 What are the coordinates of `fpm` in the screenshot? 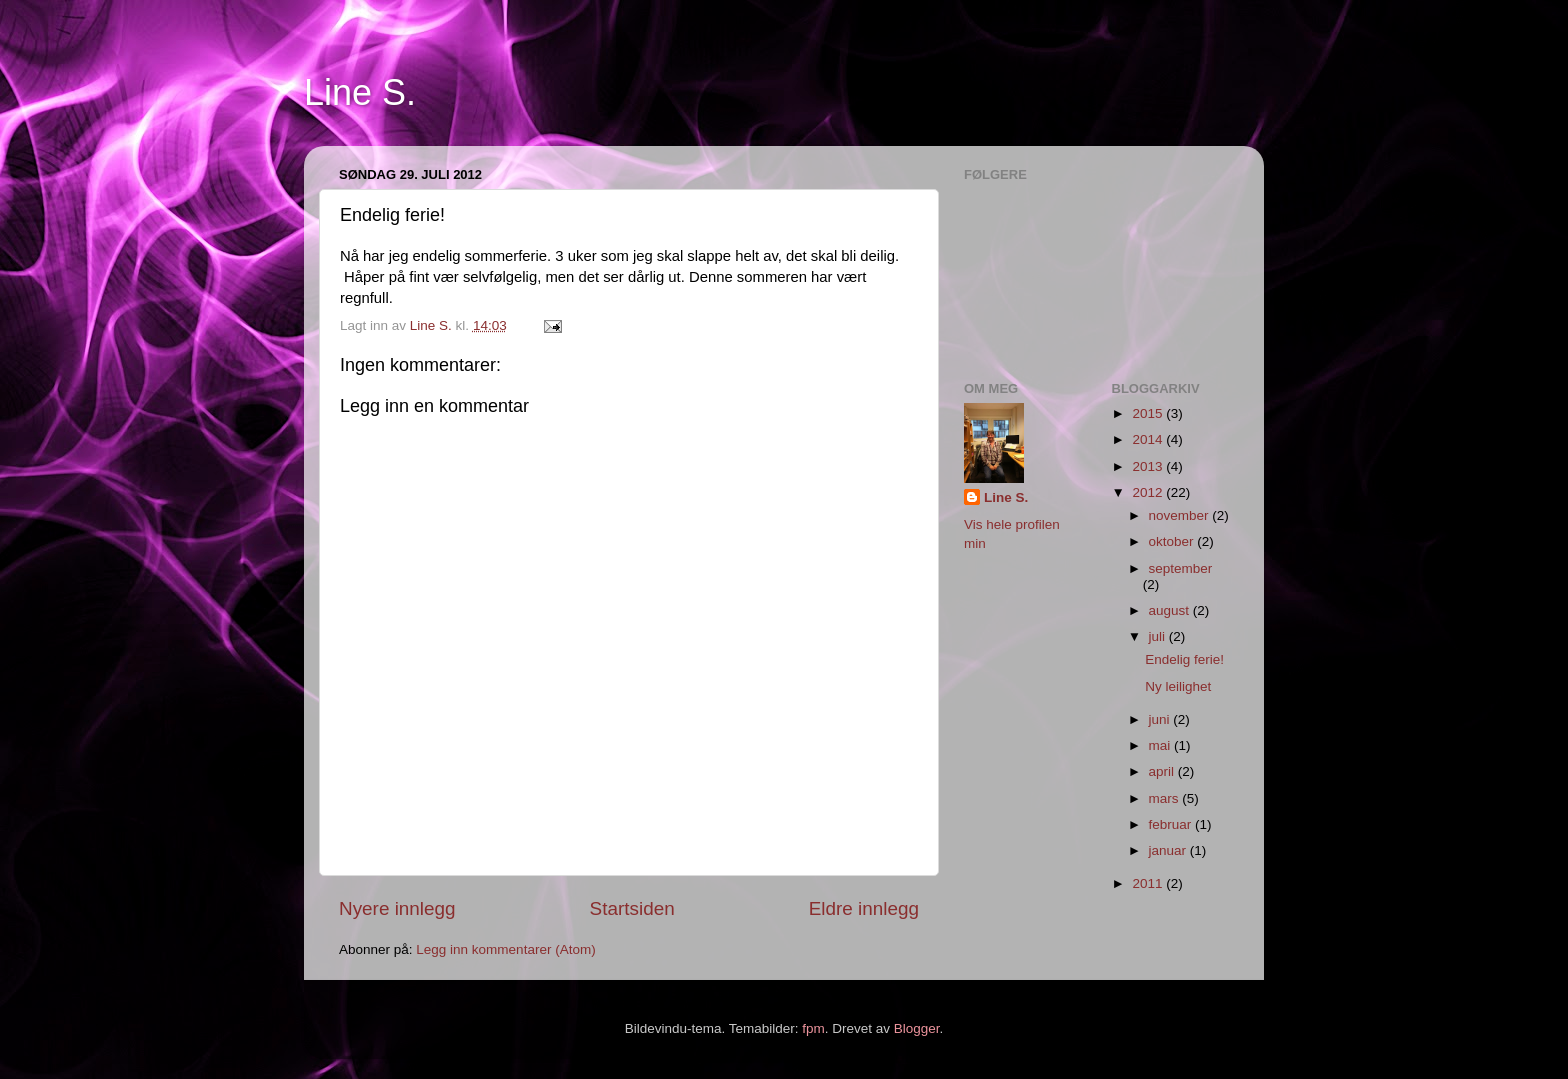 It's located at (813, 1028).